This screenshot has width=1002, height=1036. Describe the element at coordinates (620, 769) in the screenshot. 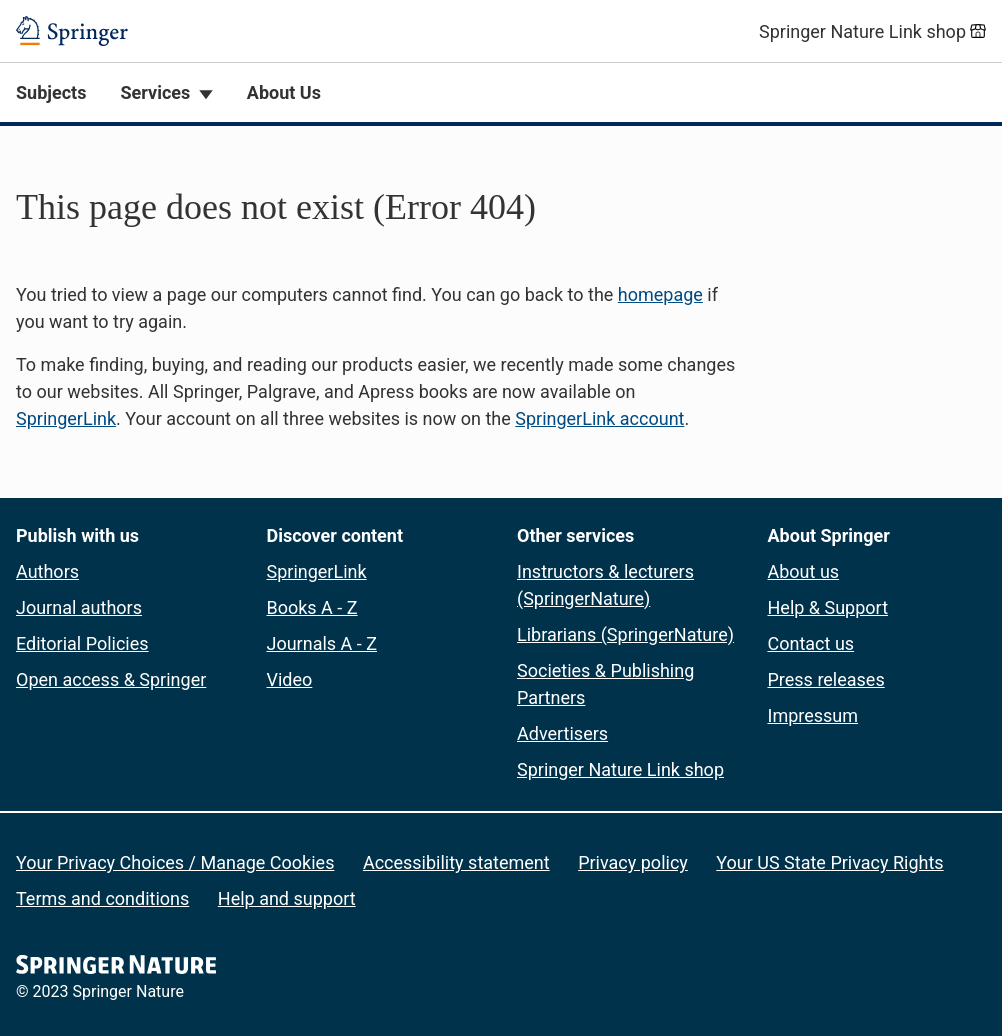

I see `Springer Nature Link shop` at that location.